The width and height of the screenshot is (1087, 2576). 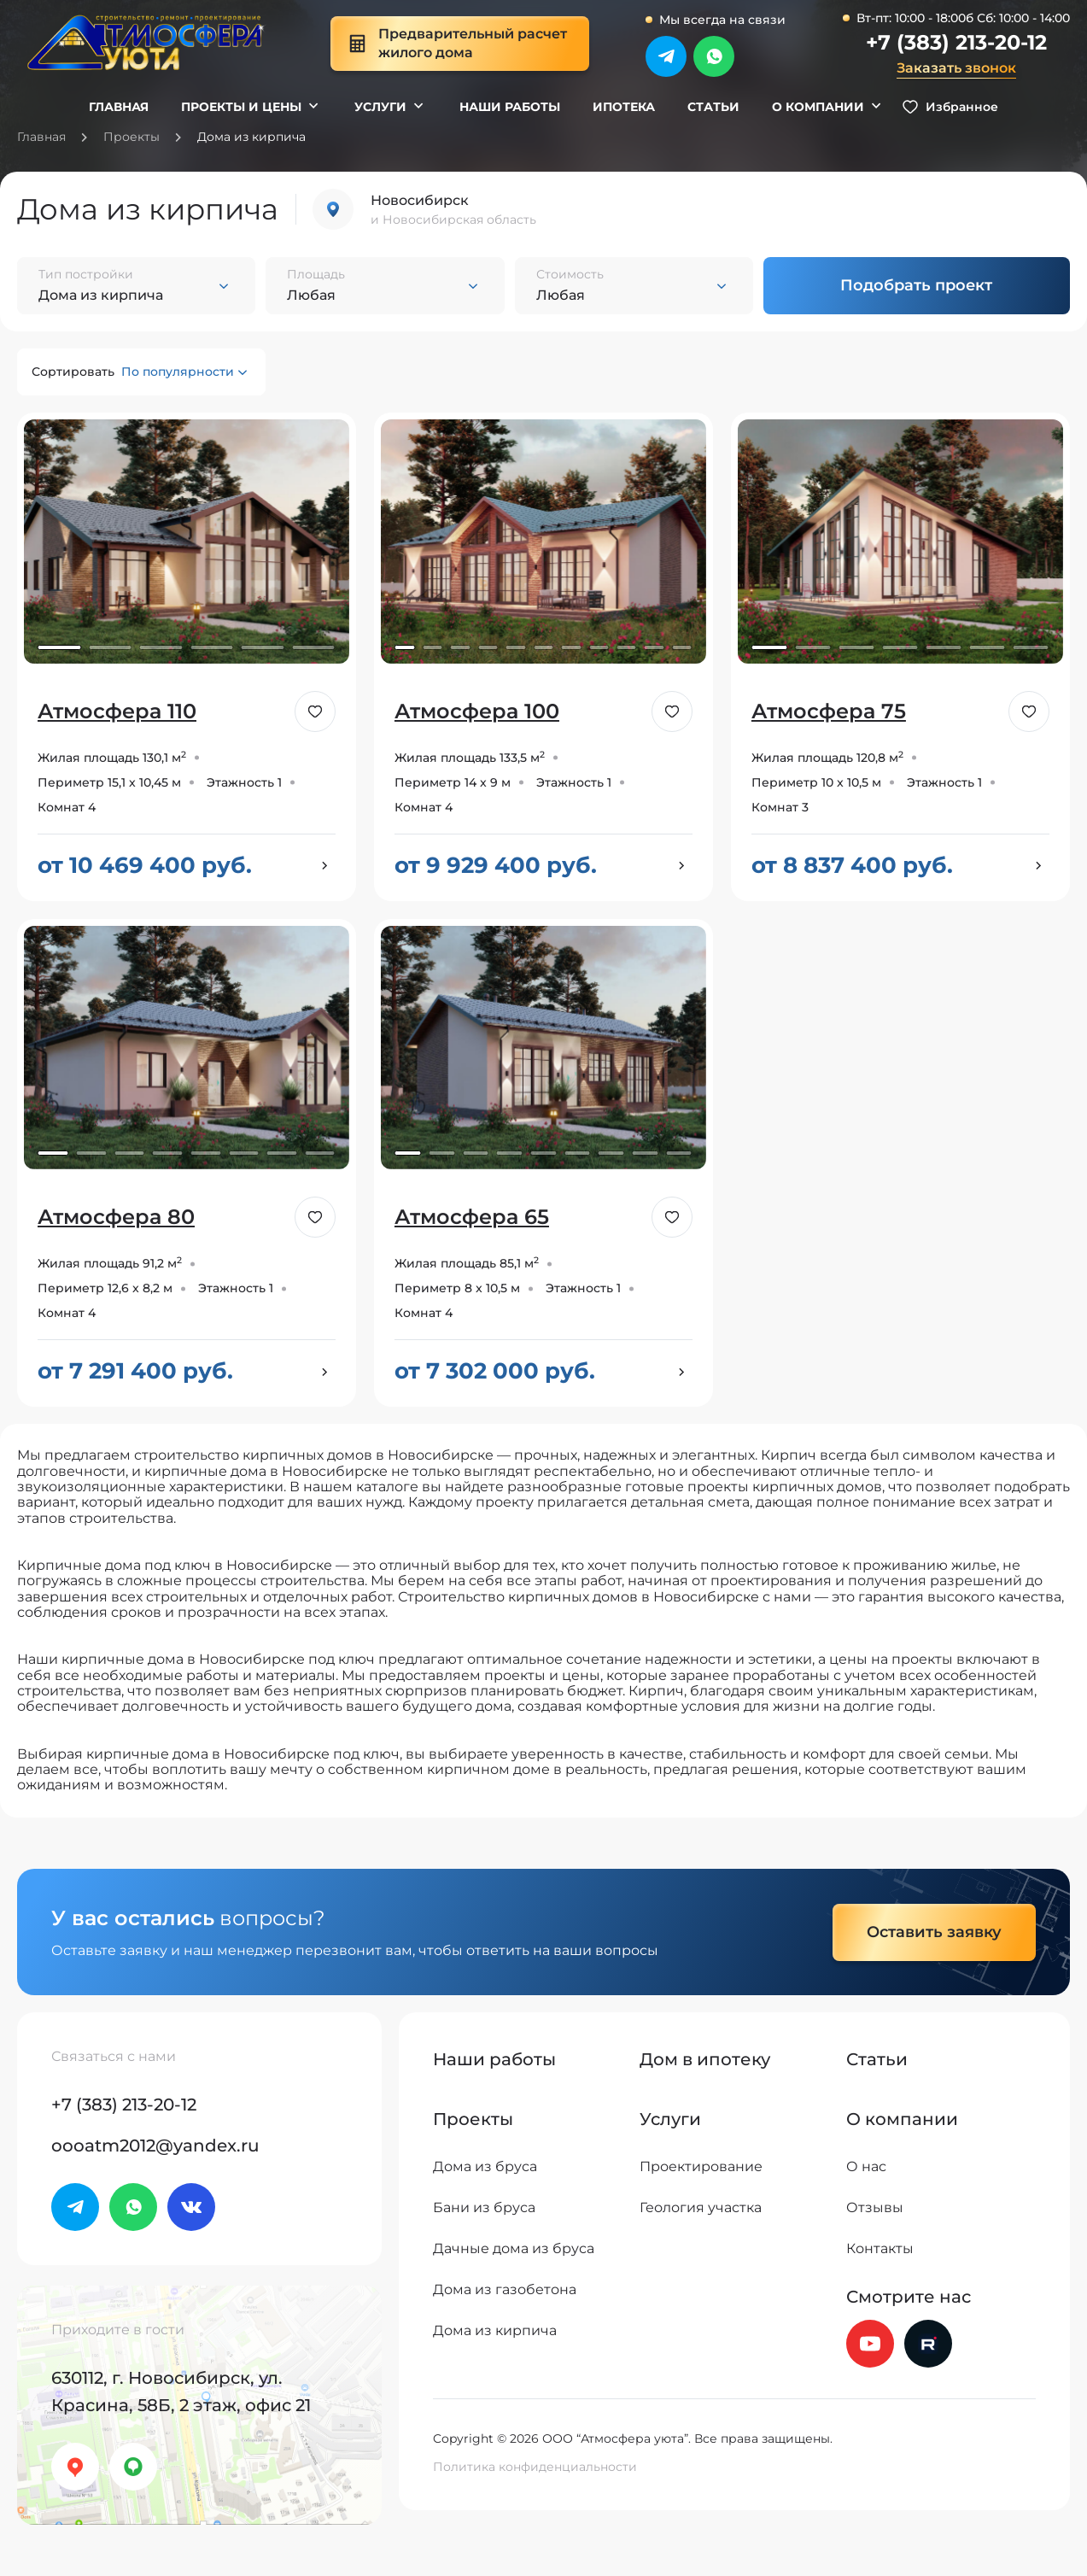 I want to click on Дачные дома из бруса, so click(x=513, y=2248).